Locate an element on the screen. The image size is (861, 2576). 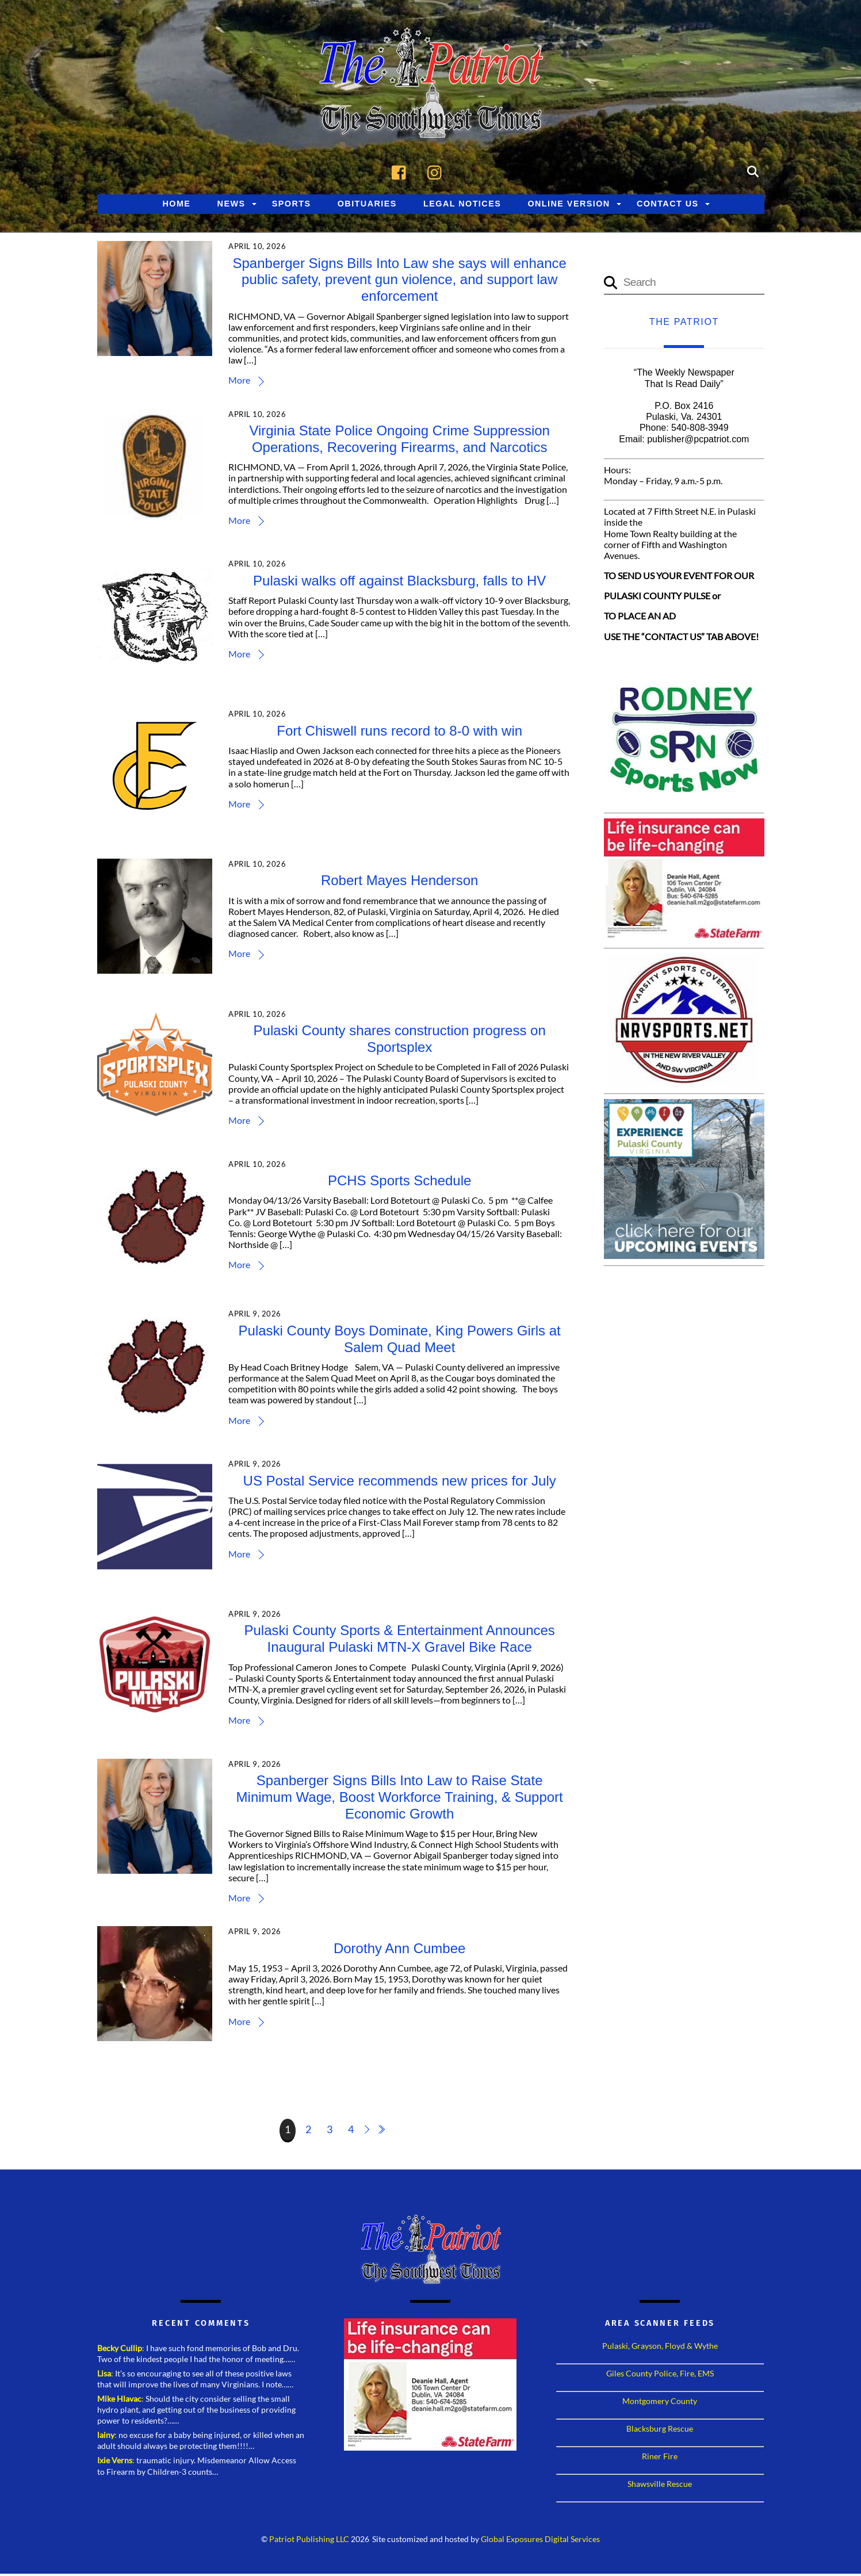
Pulaski County Boys Dominate, King Powers Girls at Salem Quad Meet is located at coordinates (400, 1341).